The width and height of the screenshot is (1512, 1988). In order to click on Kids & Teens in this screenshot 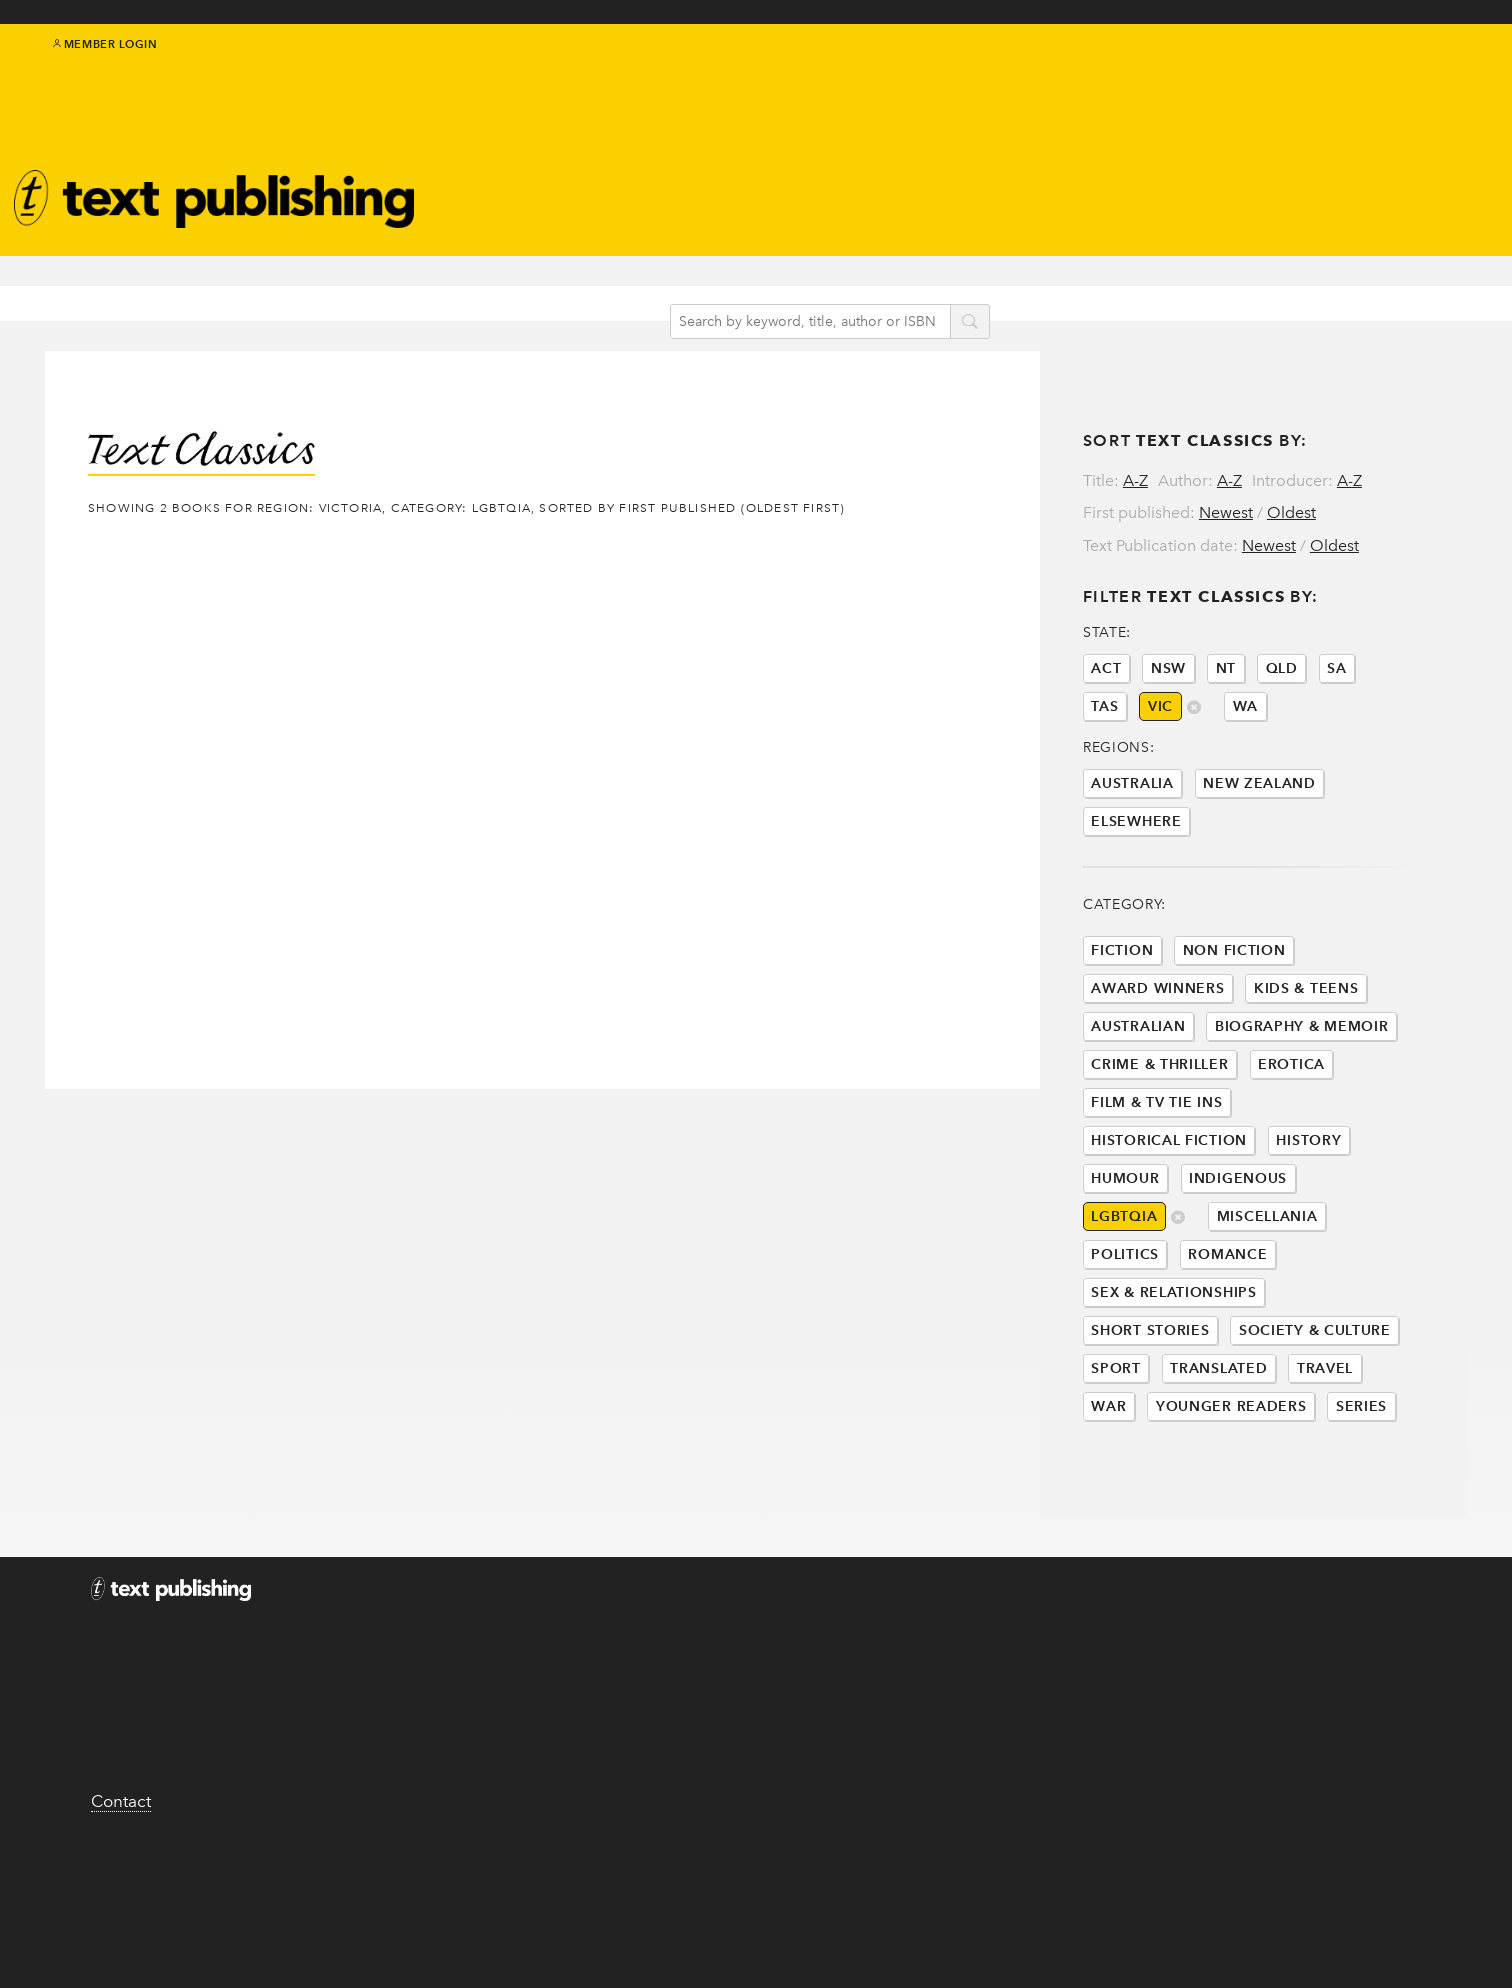, I will do `click(1306, 1097)`.